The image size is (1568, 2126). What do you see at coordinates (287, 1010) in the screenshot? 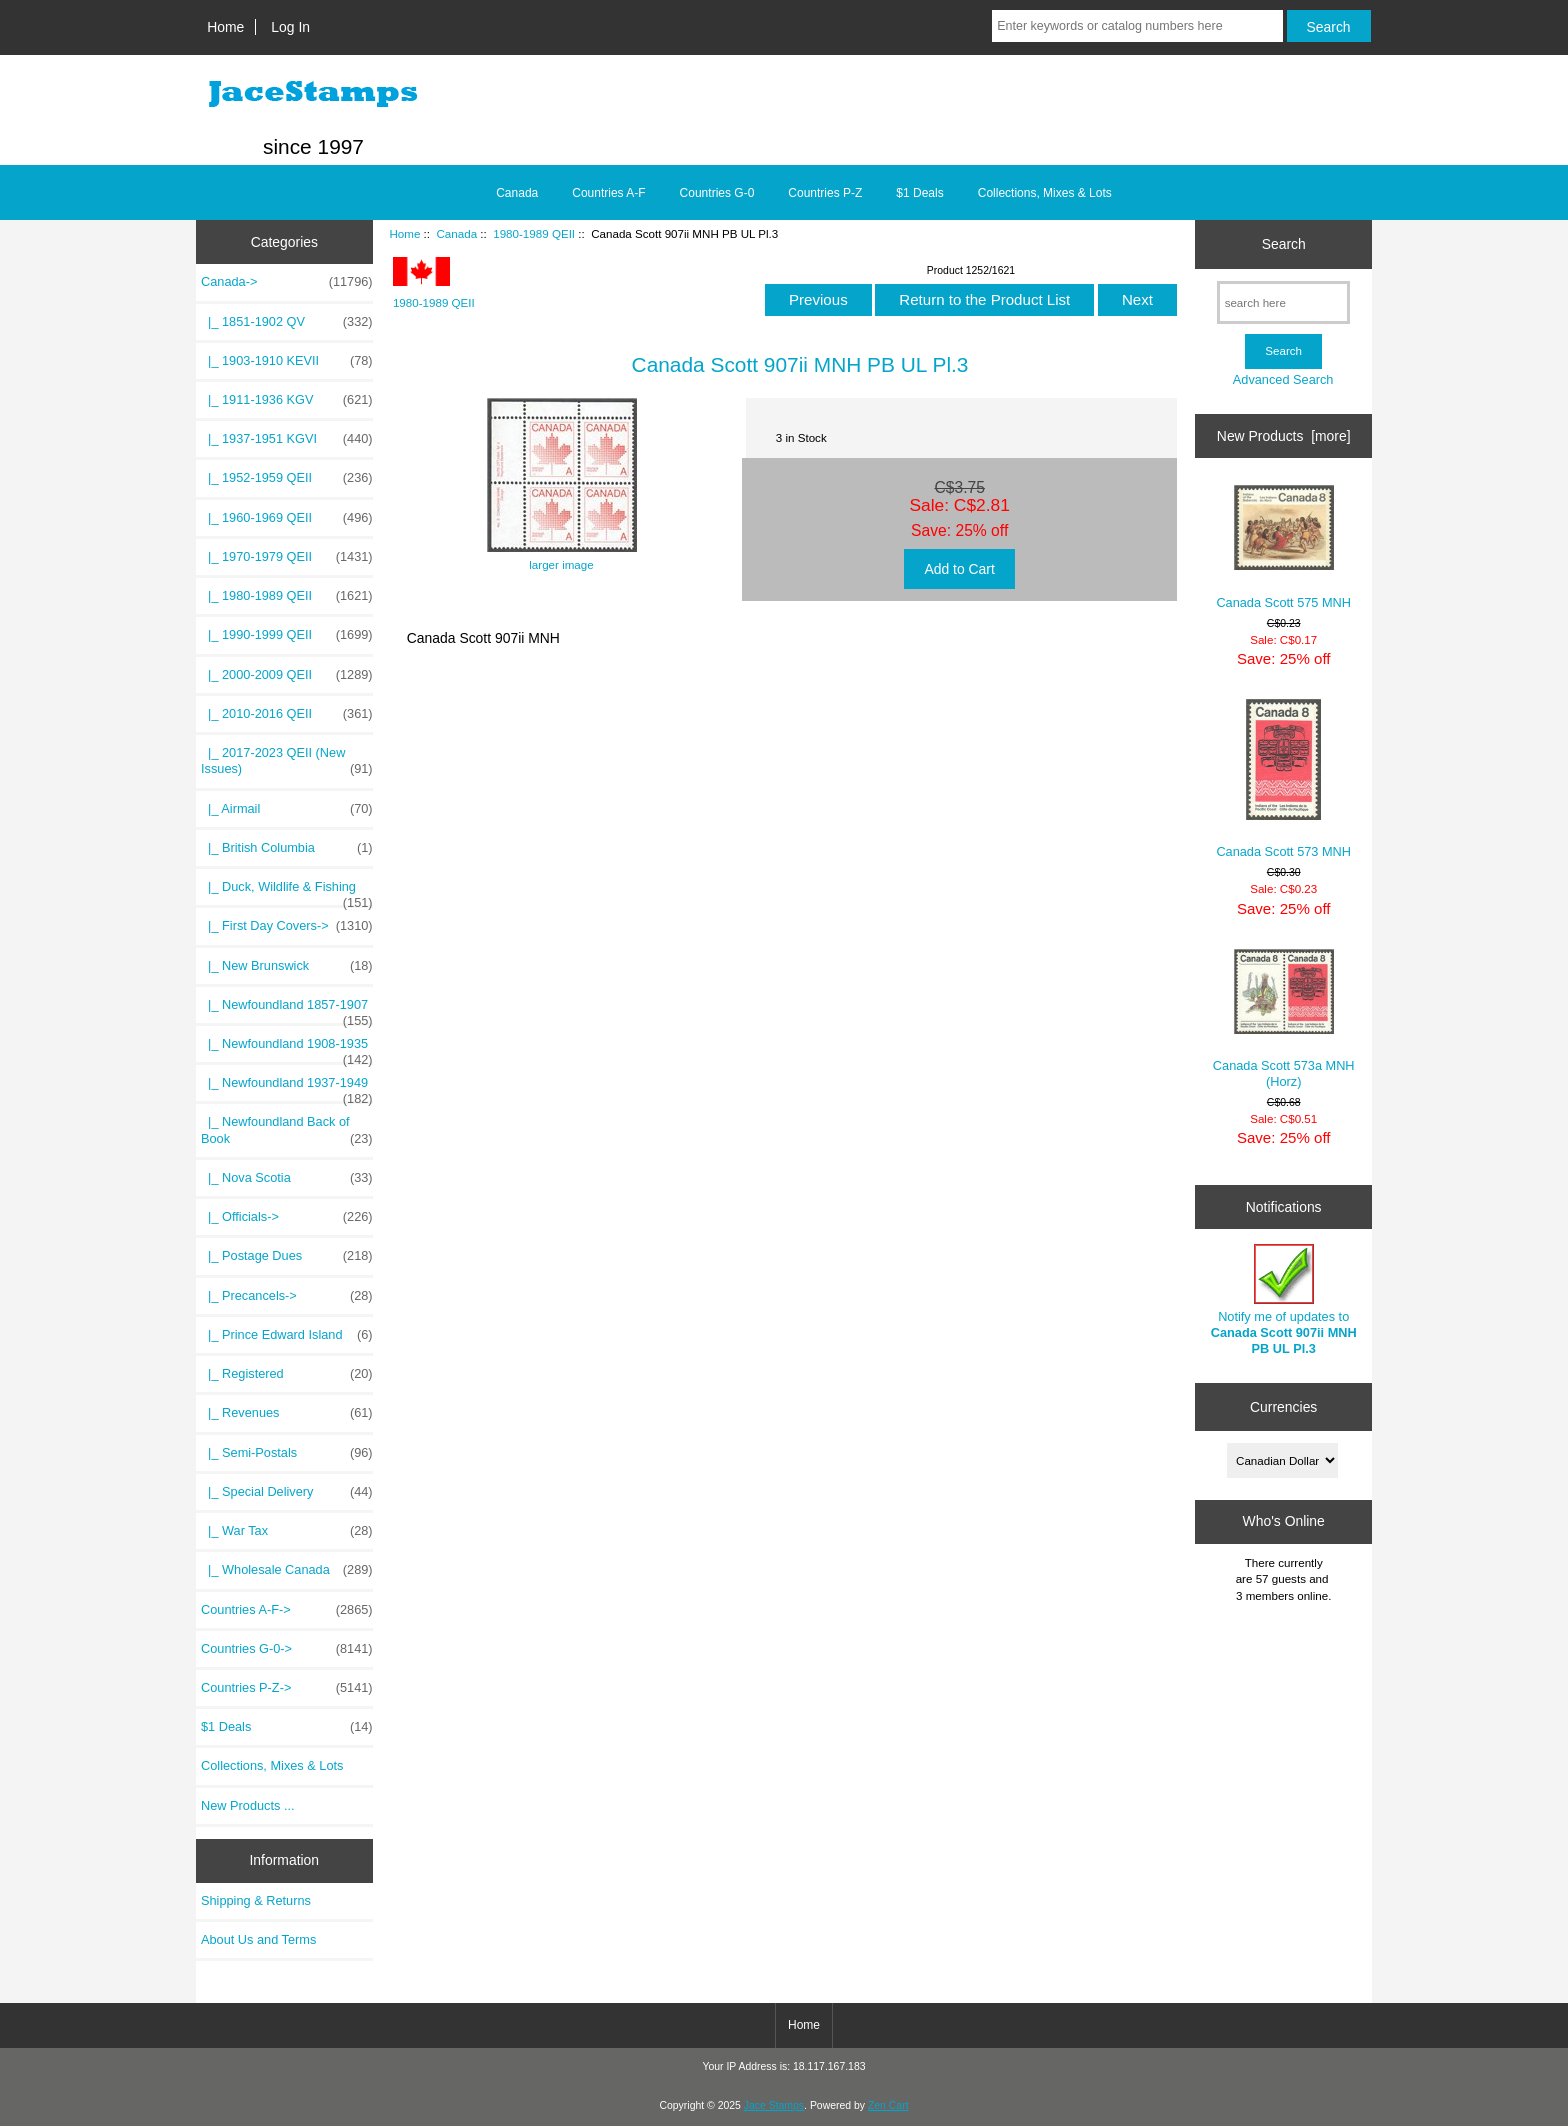
I see `|_ Newfoundland 1857-1907` at bounding box center [287, 1010].